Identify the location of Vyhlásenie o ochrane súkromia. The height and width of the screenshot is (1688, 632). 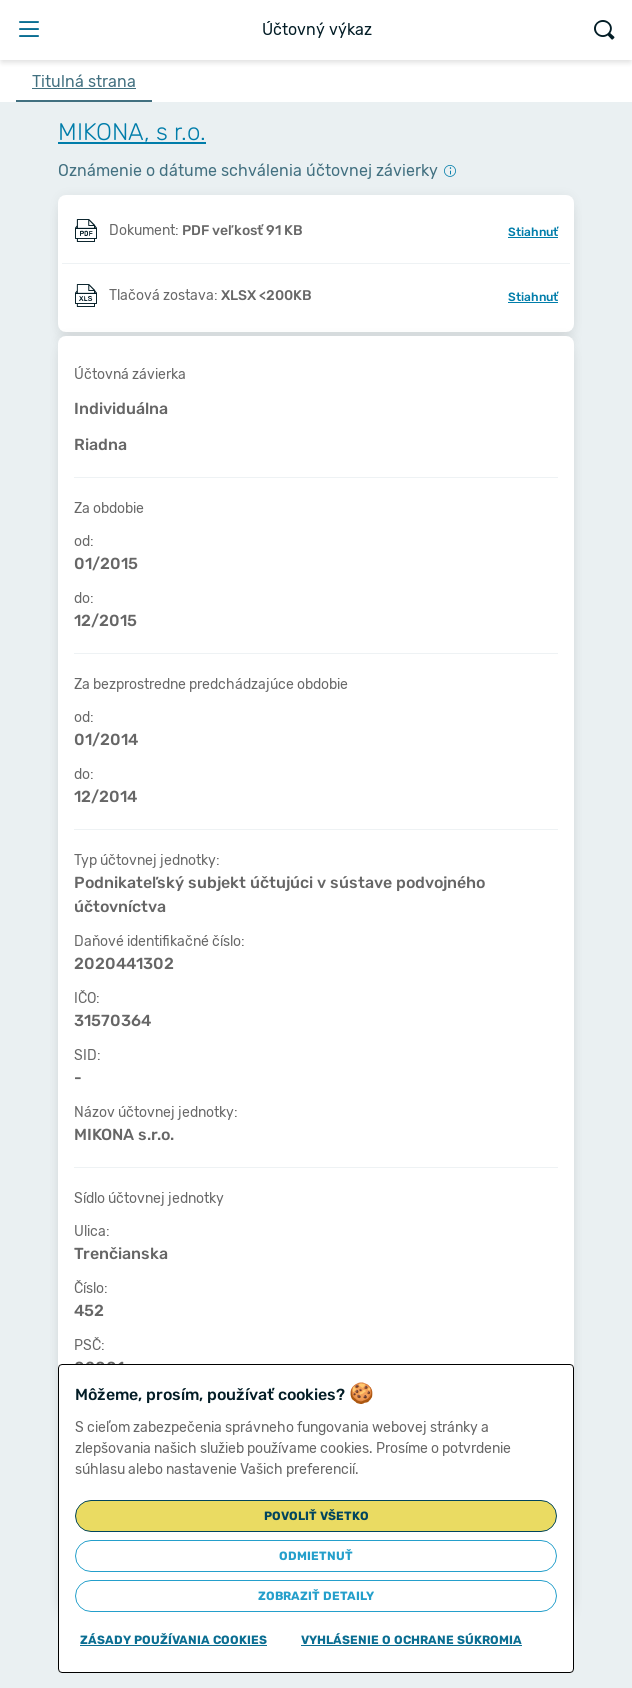
(411, 1640).